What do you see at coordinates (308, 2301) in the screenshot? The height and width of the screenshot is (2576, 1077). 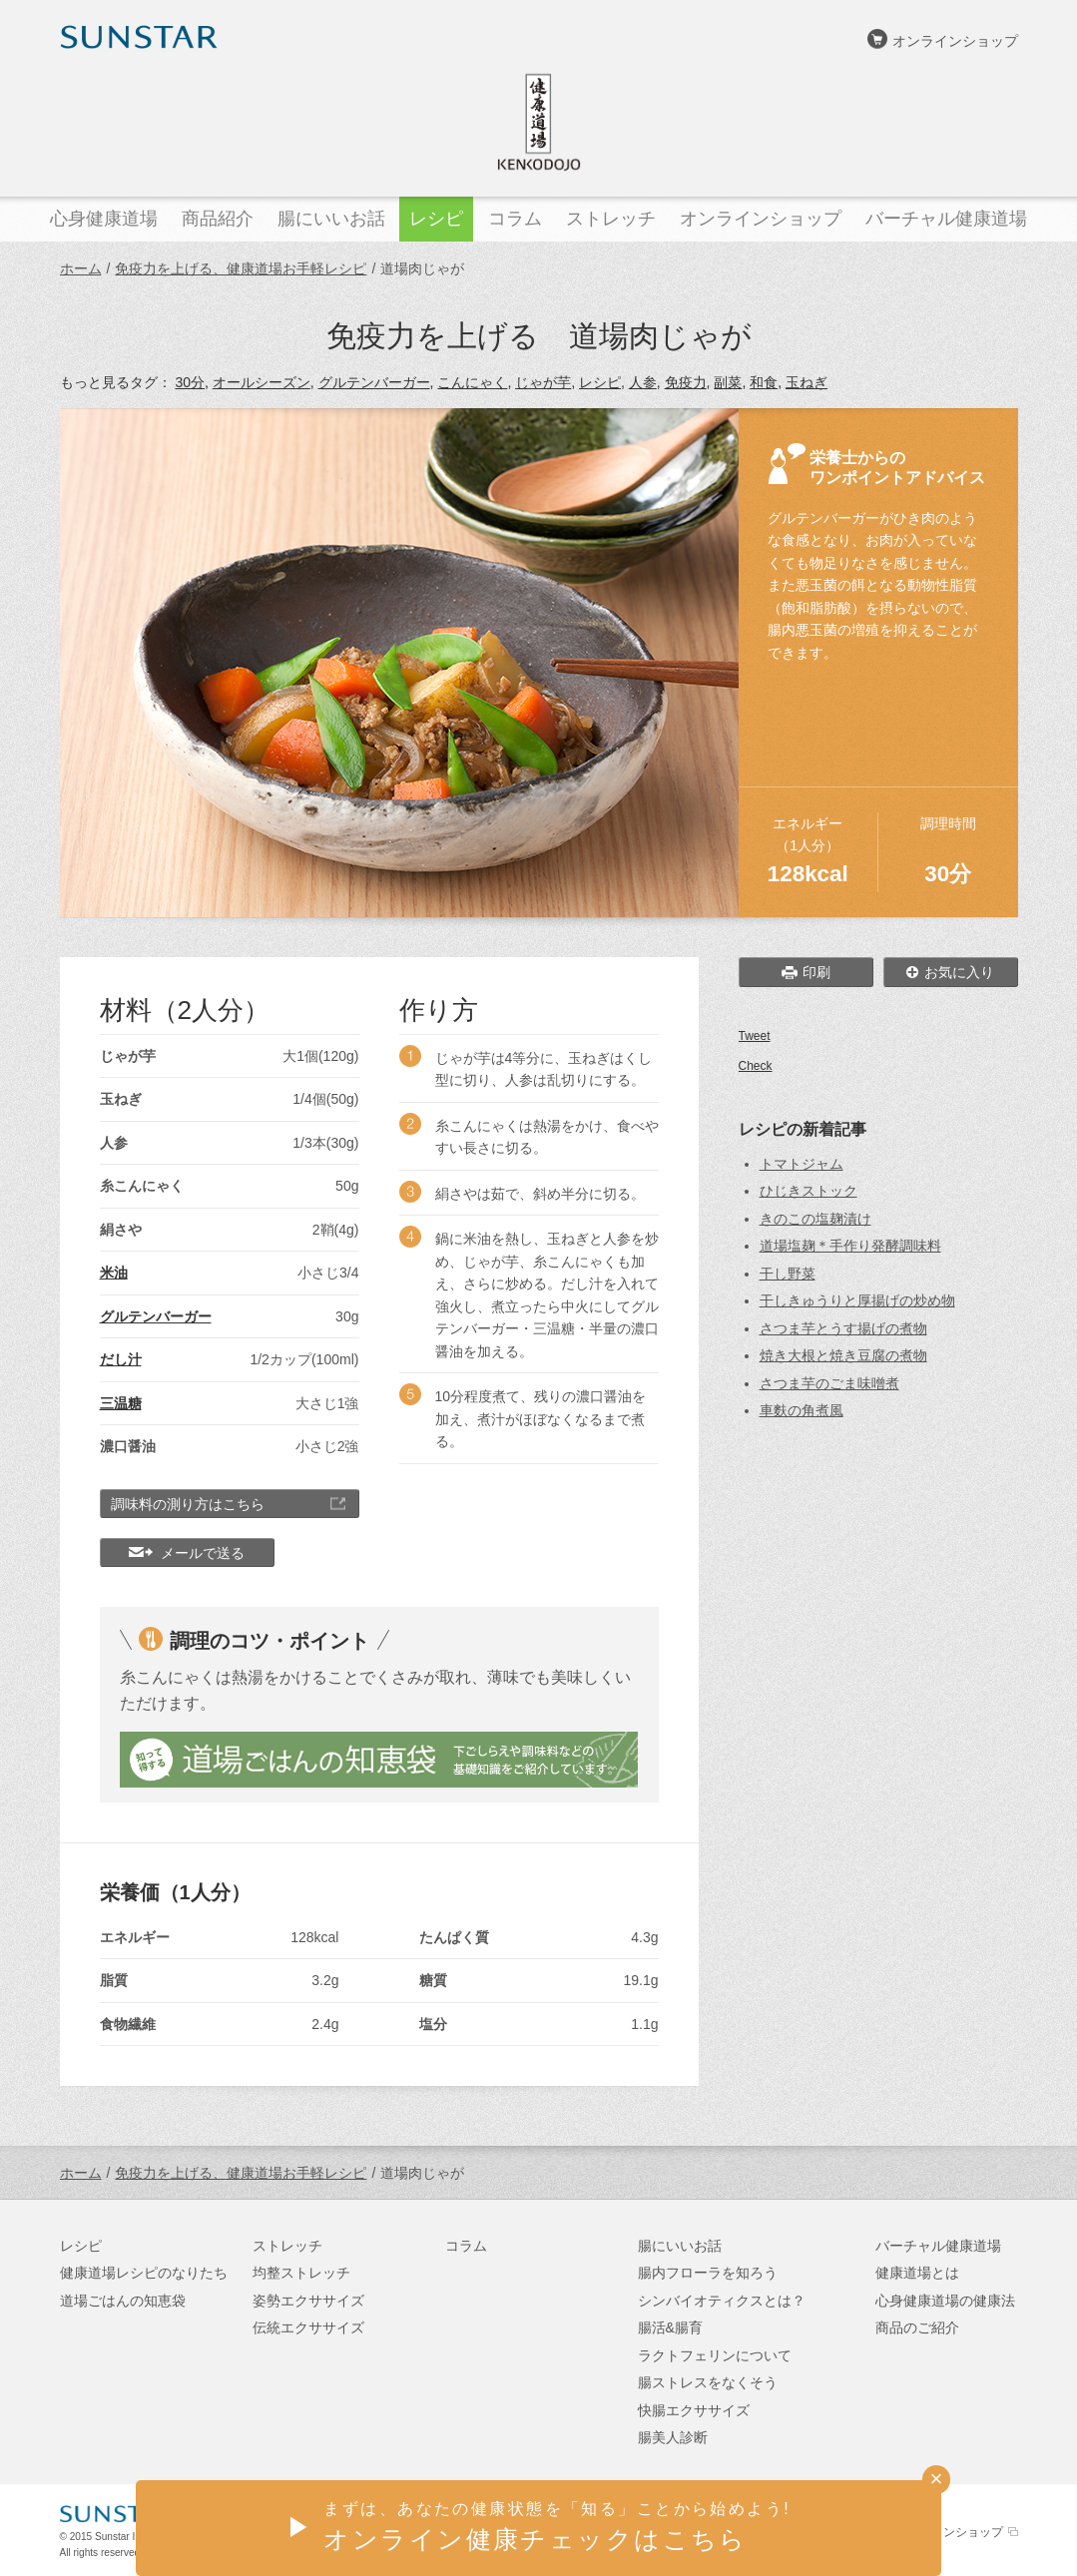 I see `姿勢エクササイズ` at bounding box center [308, 2301].